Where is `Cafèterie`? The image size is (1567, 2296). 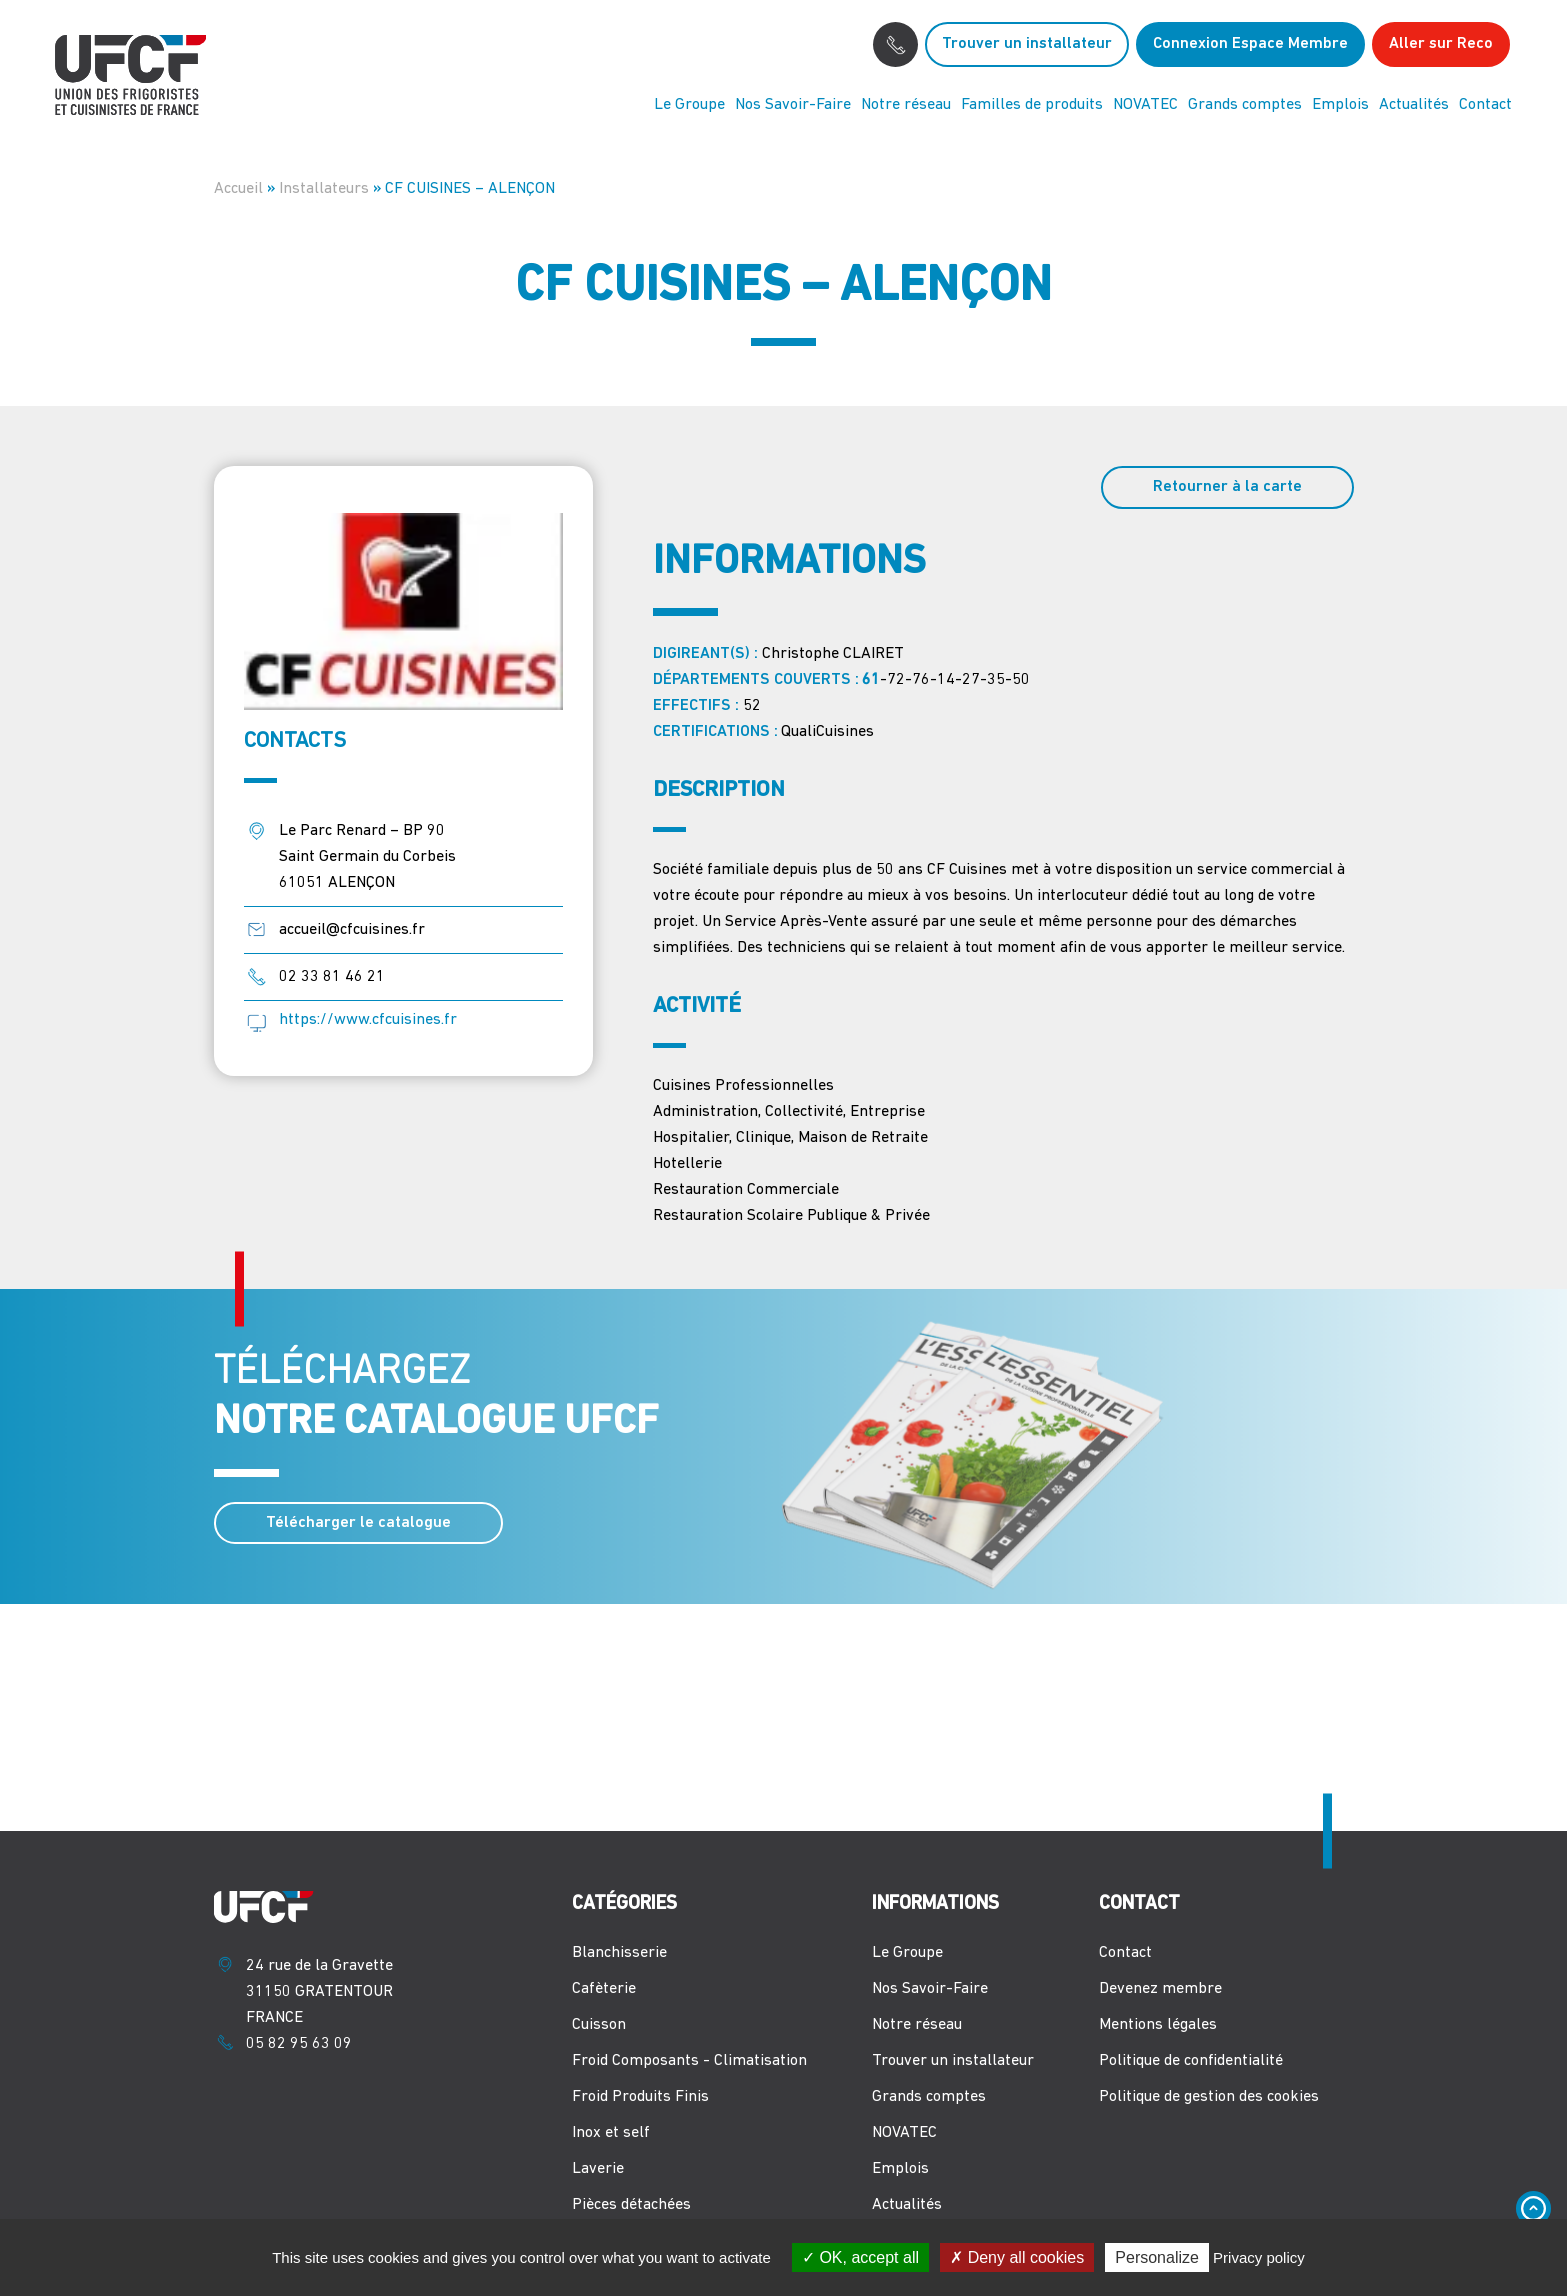
Cafèterie is located at coordinates (604, 1989).